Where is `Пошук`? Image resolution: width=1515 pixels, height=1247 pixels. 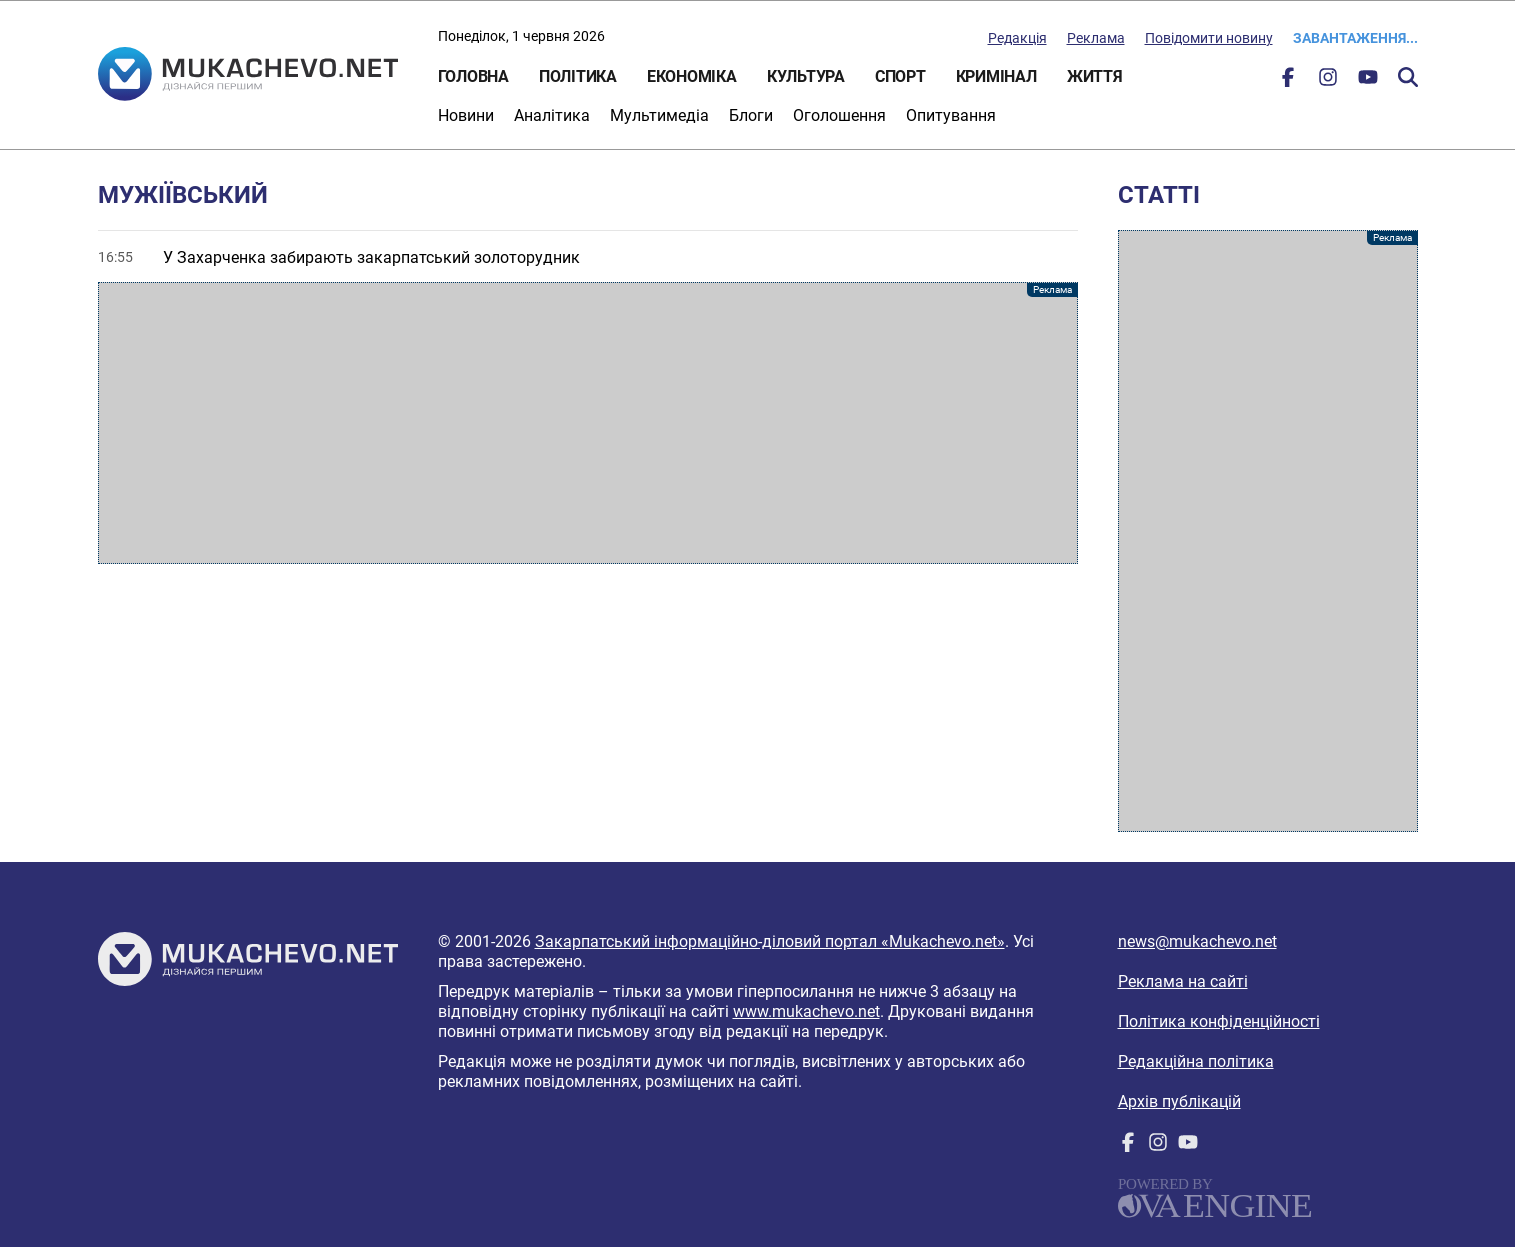
Пошук is located at coordinates (1408, 77).